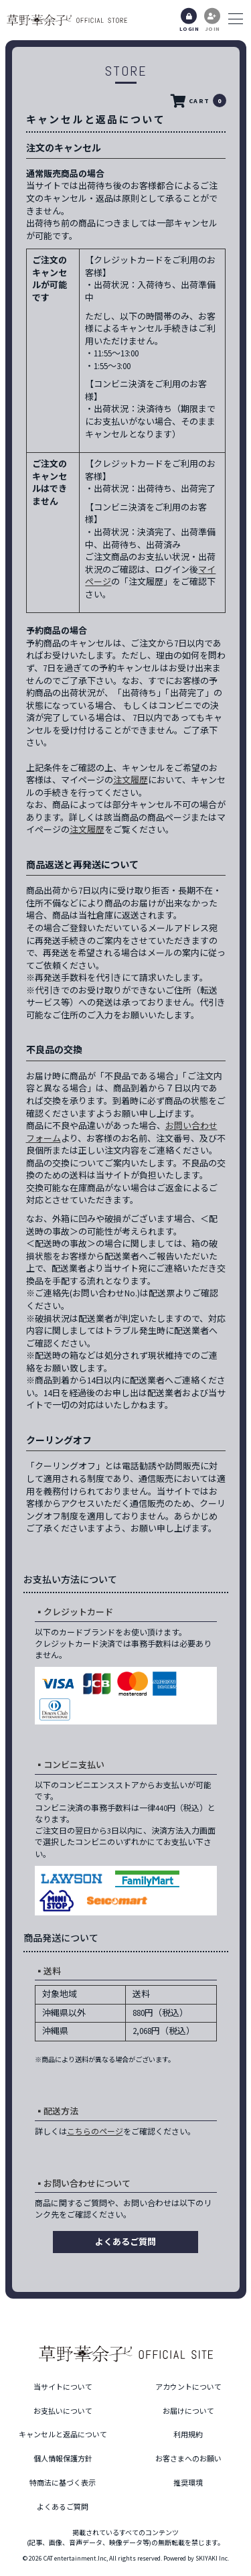 This screenshot has height=2576, width=251. What do you see at coordinates (188, 2483) in the screenshot?
I see `推奨環境` at bounding box center [188, 2483].